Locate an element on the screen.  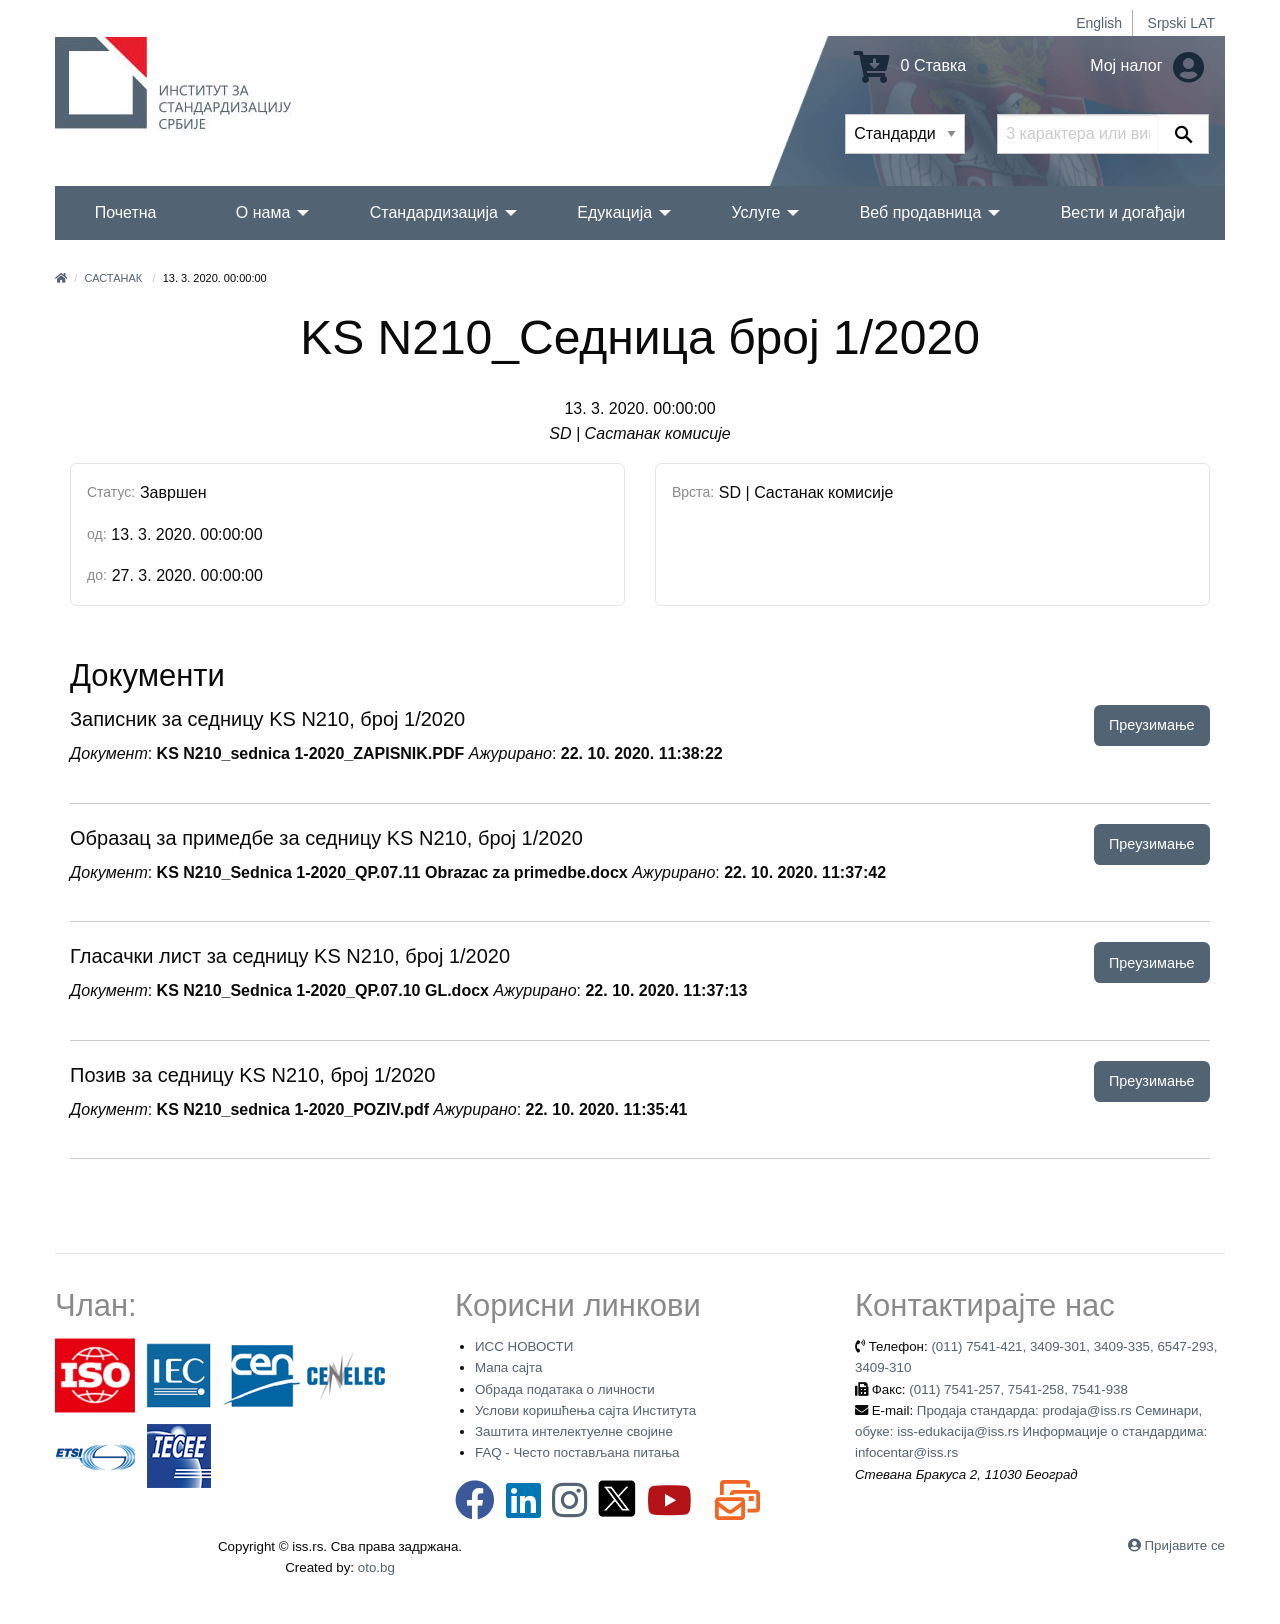
Обрада података о личности is located at coordinates (565, 1389).